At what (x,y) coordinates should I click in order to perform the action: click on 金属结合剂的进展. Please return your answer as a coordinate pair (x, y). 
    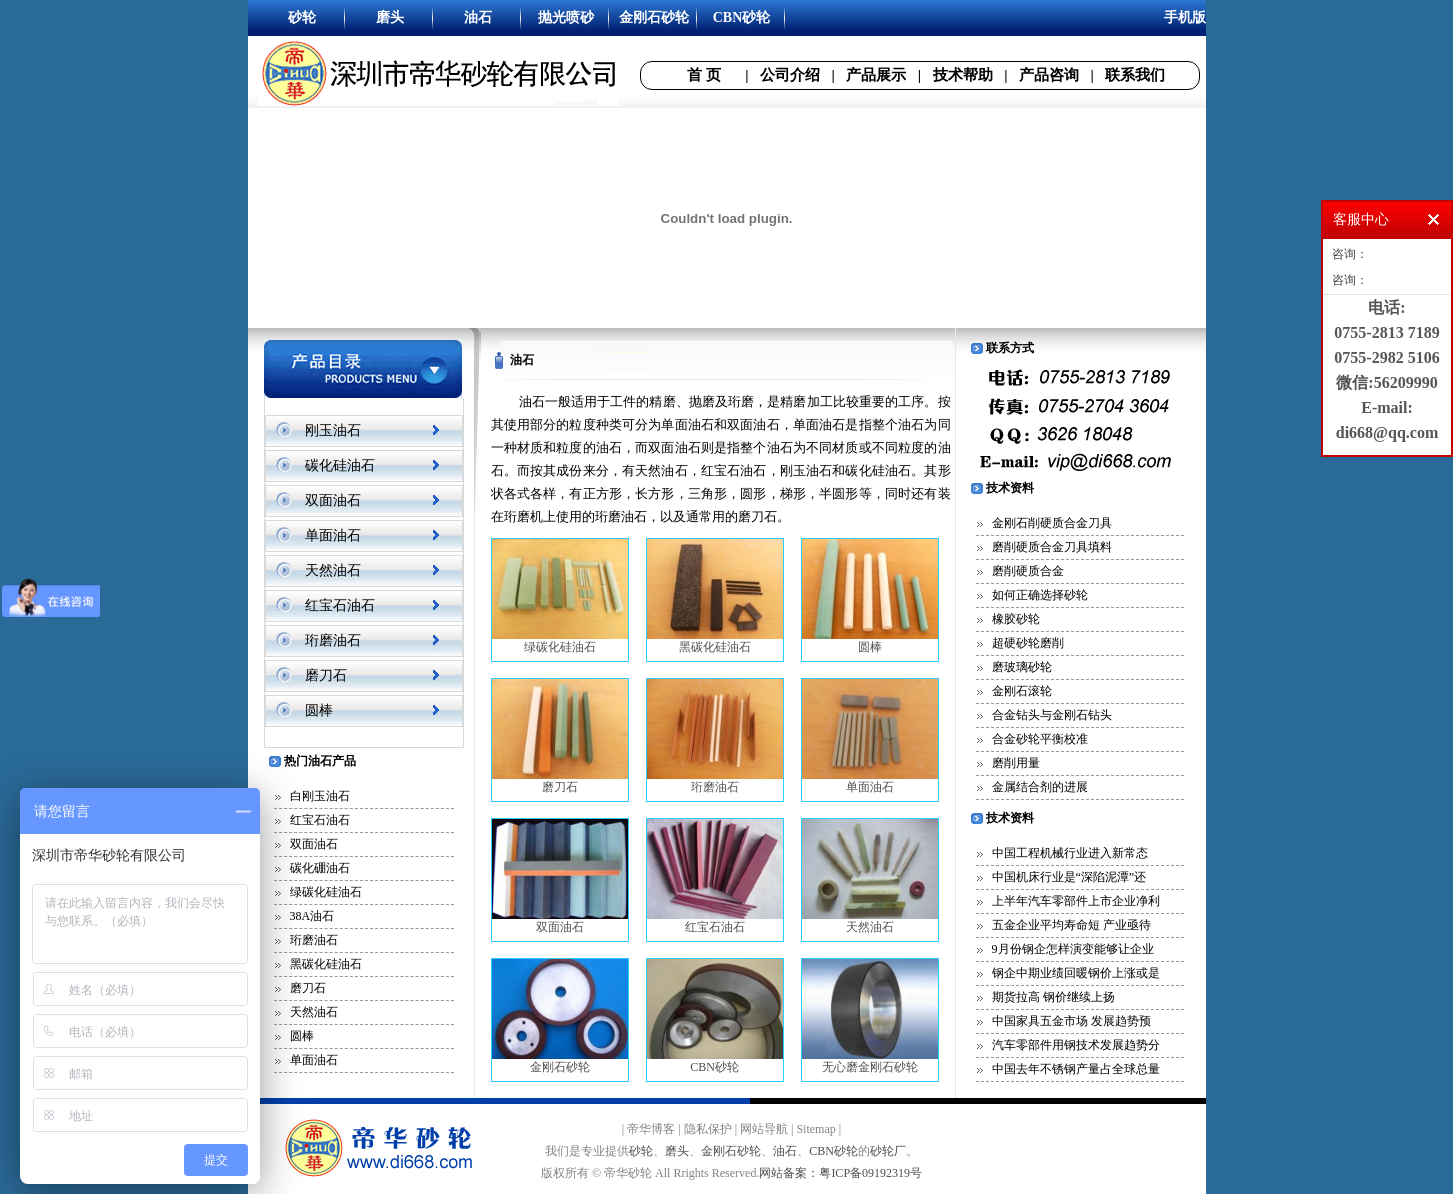
    Looking at the image, I should click on (1040, 787).